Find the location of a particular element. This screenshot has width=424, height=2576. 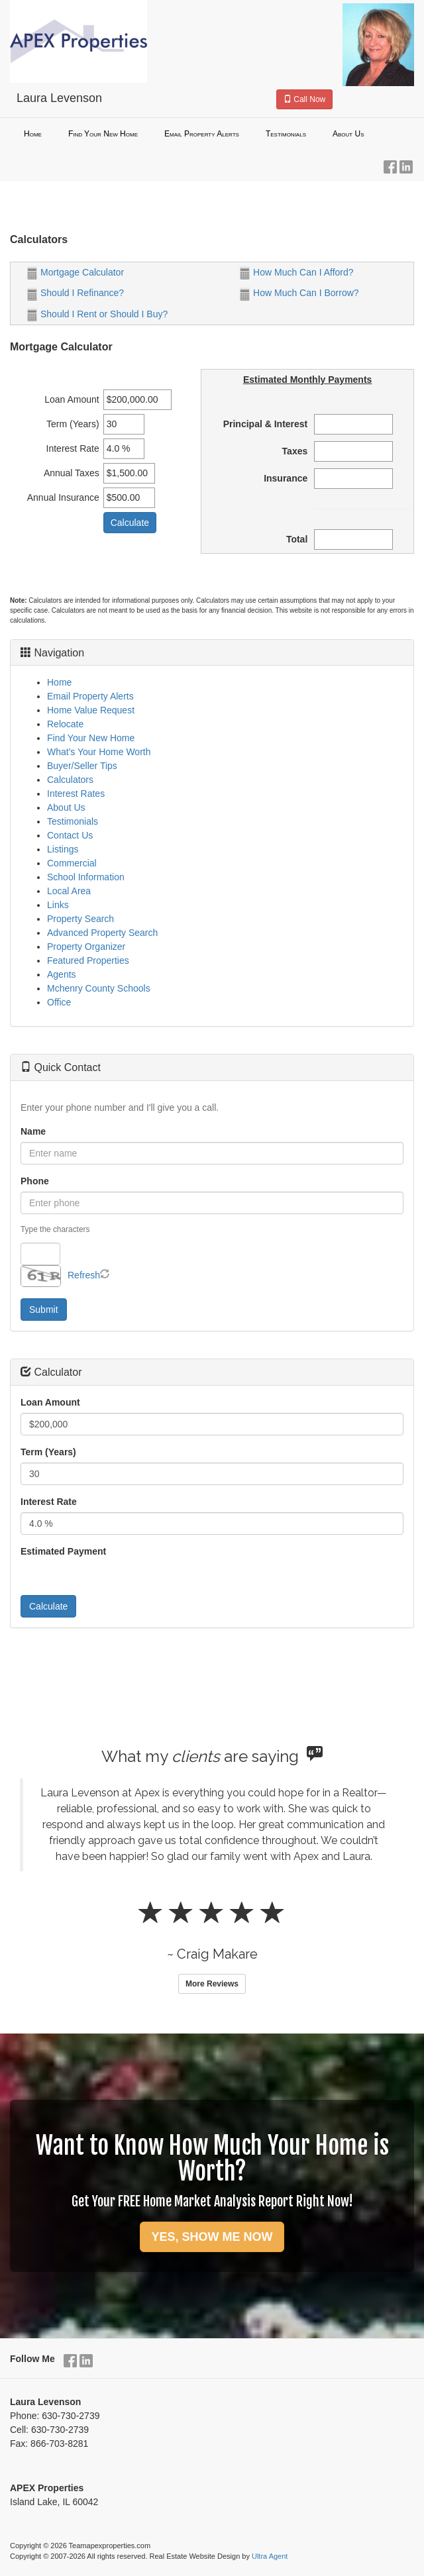

School Information is located at coordinates (86, 877).